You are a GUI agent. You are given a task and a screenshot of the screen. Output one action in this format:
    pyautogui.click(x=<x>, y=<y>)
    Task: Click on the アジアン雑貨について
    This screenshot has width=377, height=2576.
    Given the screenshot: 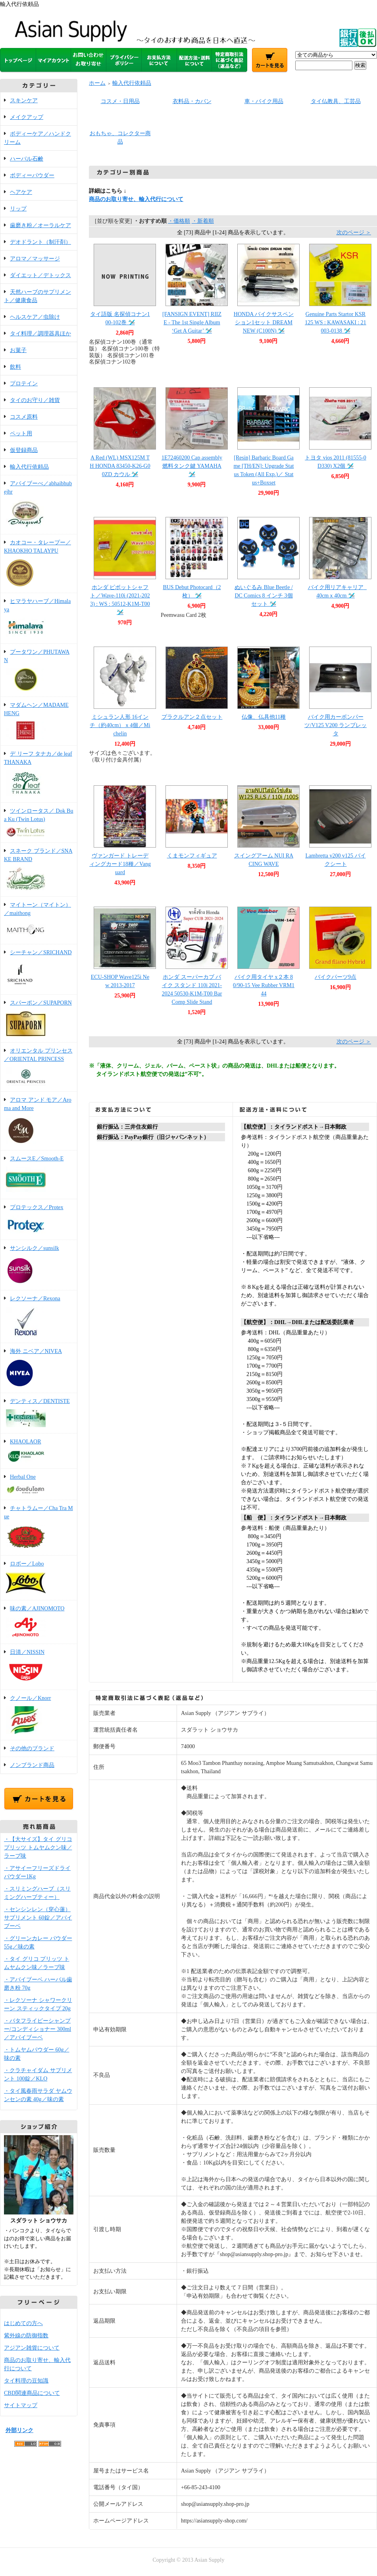 What is the action you would take?
    pyautogui.click(x=32, y=2348)
    